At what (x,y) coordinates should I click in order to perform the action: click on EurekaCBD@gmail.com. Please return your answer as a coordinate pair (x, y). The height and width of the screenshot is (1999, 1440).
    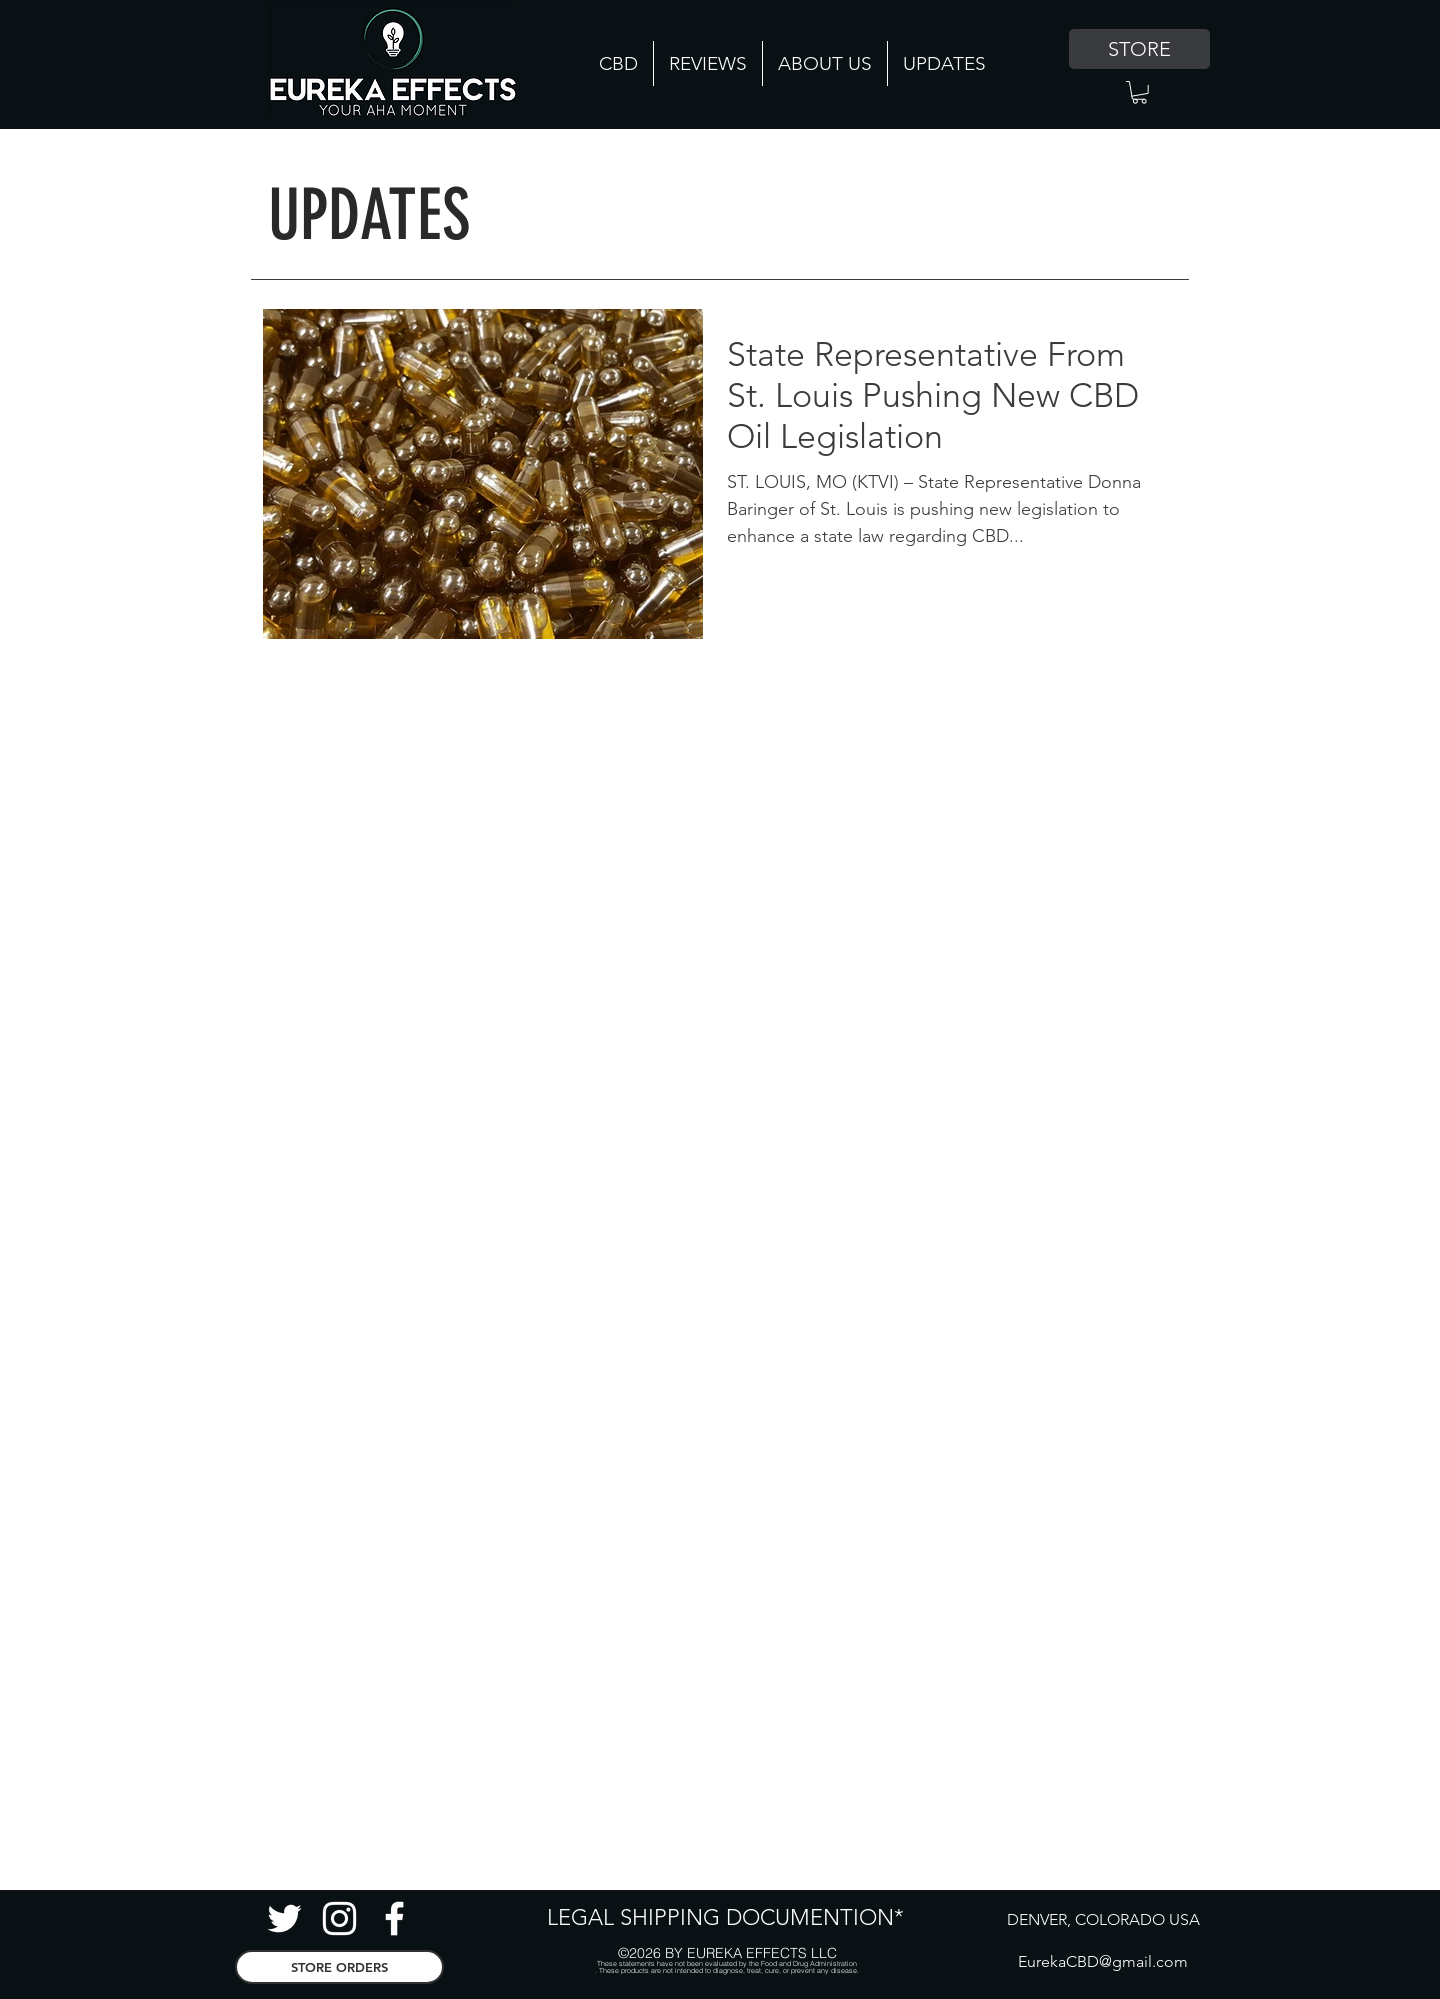
    Looking at the image, I should click on (1103, 1961).